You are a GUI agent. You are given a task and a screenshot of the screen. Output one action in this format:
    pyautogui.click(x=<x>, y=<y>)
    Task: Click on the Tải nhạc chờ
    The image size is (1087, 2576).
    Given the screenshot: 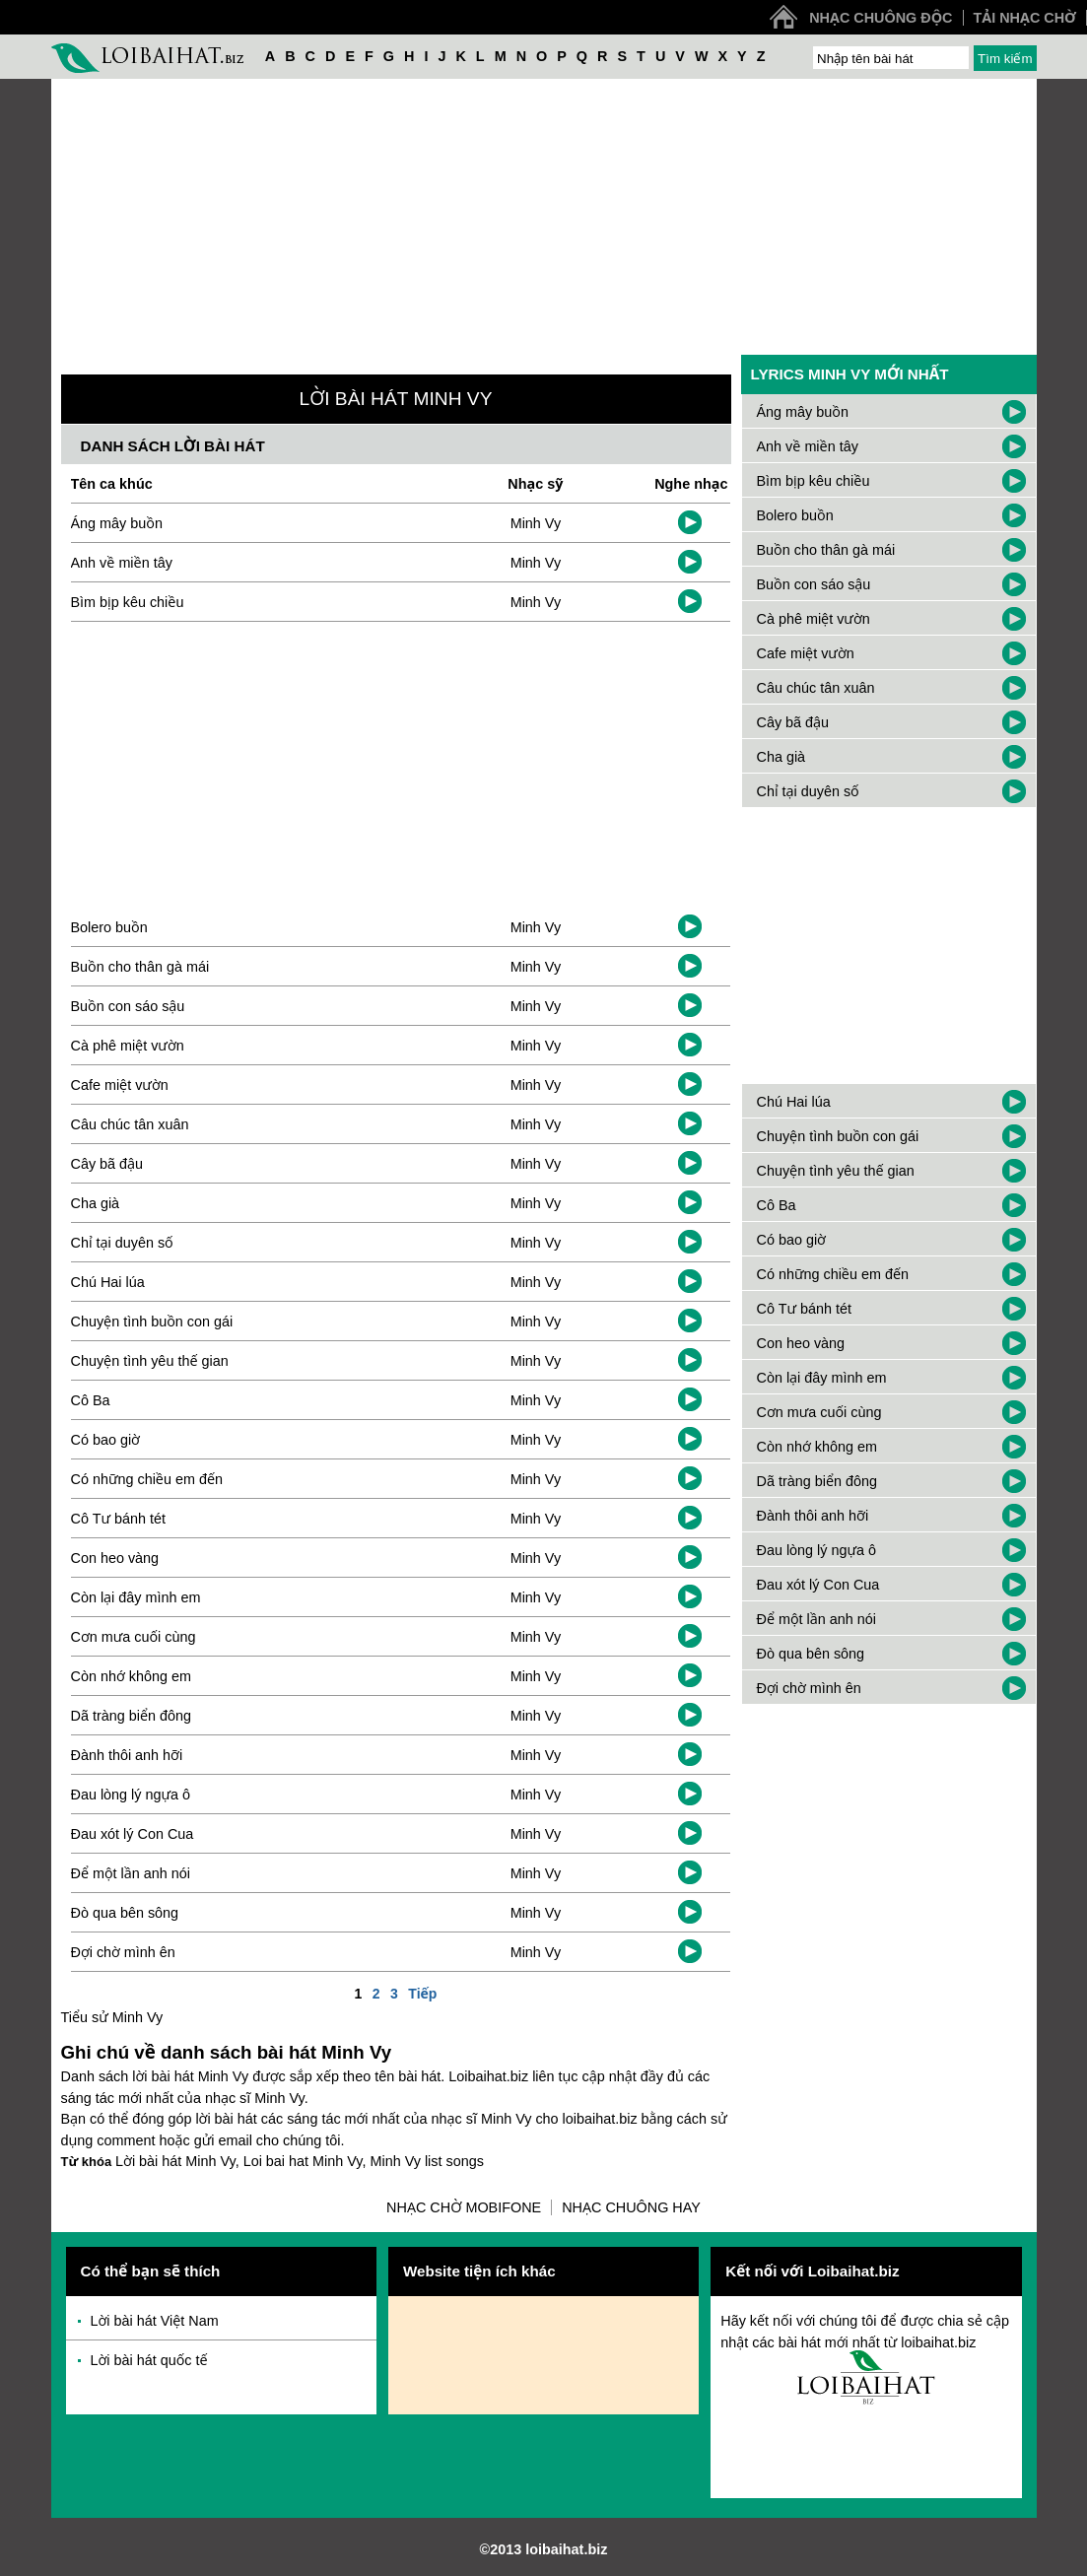 What is the action you would take?
    pyautogui.click(x=1025, y=18)
    